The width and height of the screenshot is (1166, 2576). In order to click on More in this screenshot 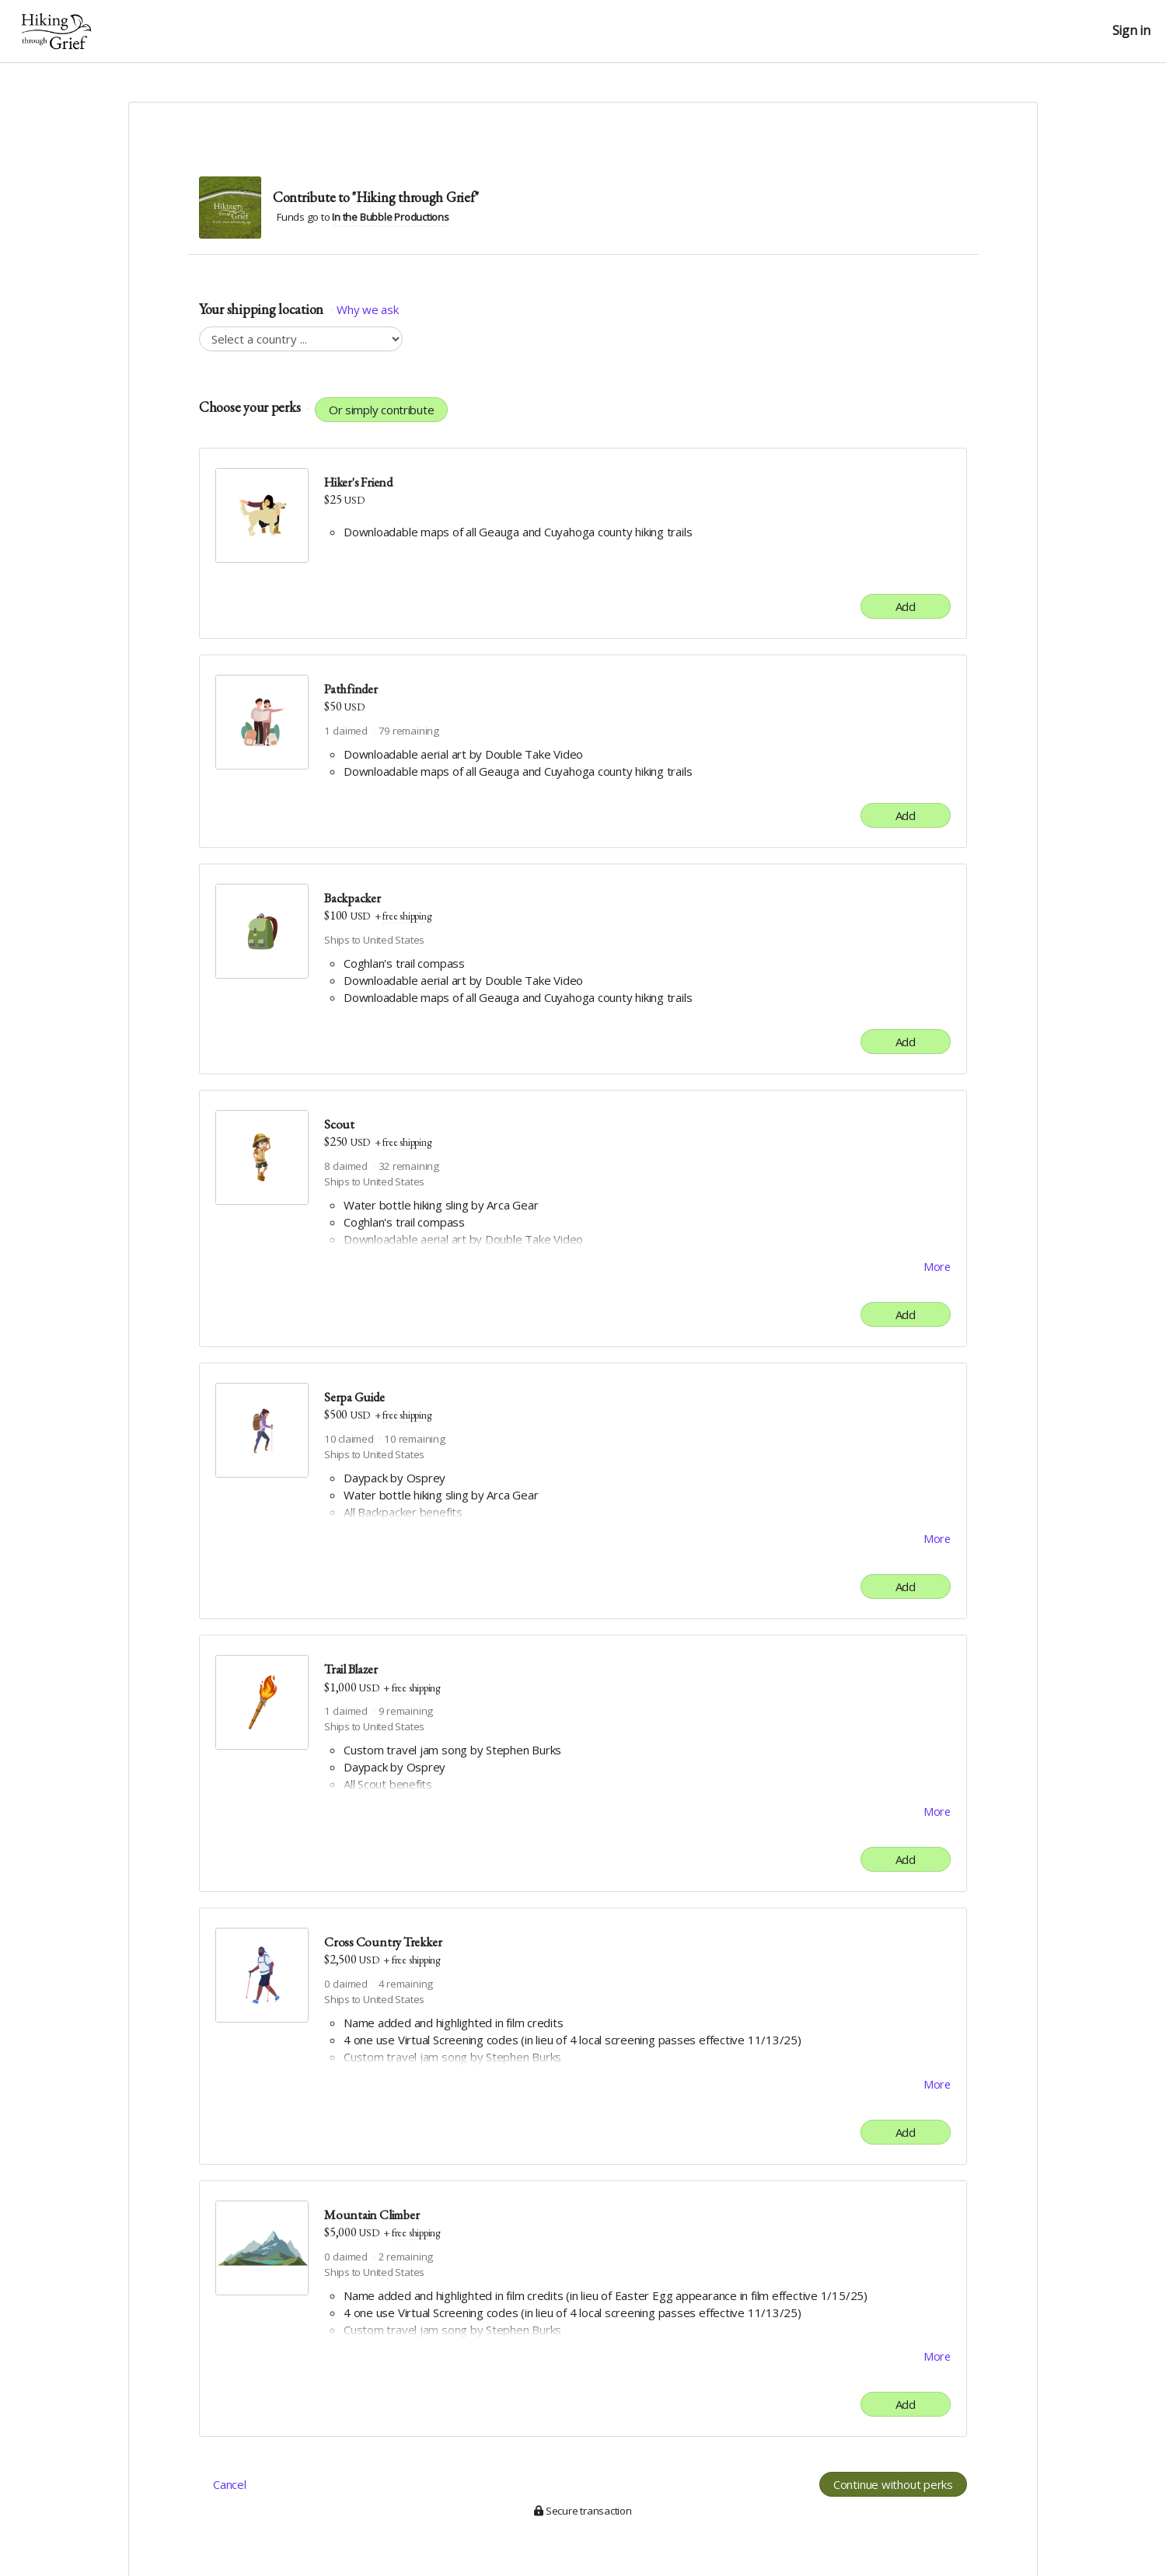, I will do `click(937, 1267)`.